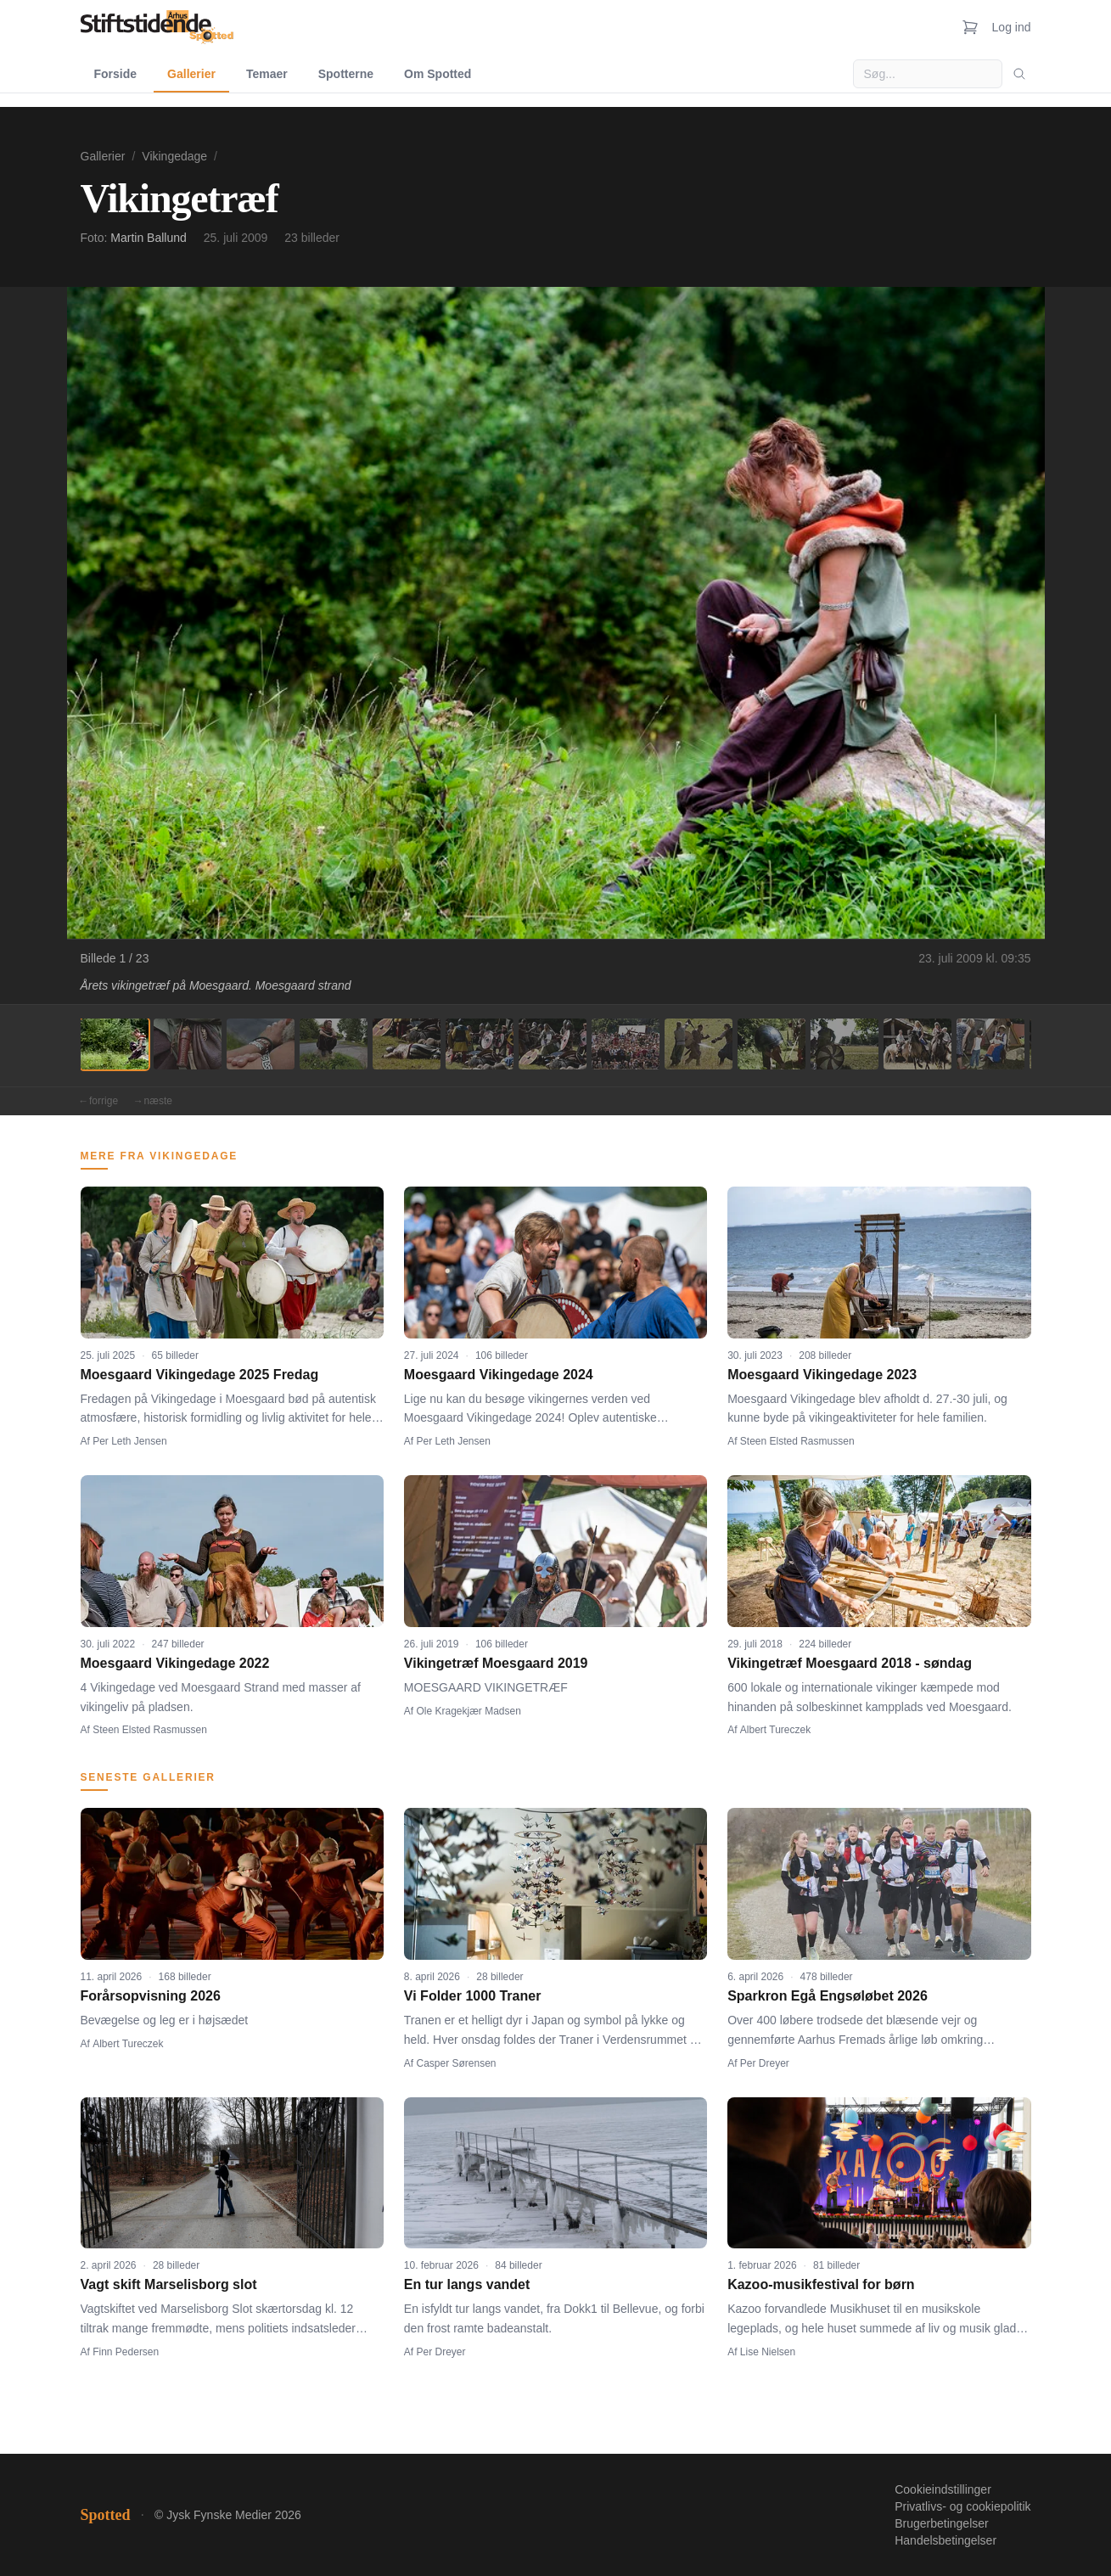 This screenshot has height=2576, width=1111. What do you see at coordinates (151, 1996) in the screenshot?
I see `Forårsopvisning 2026` at bounding box center [151, 1996].